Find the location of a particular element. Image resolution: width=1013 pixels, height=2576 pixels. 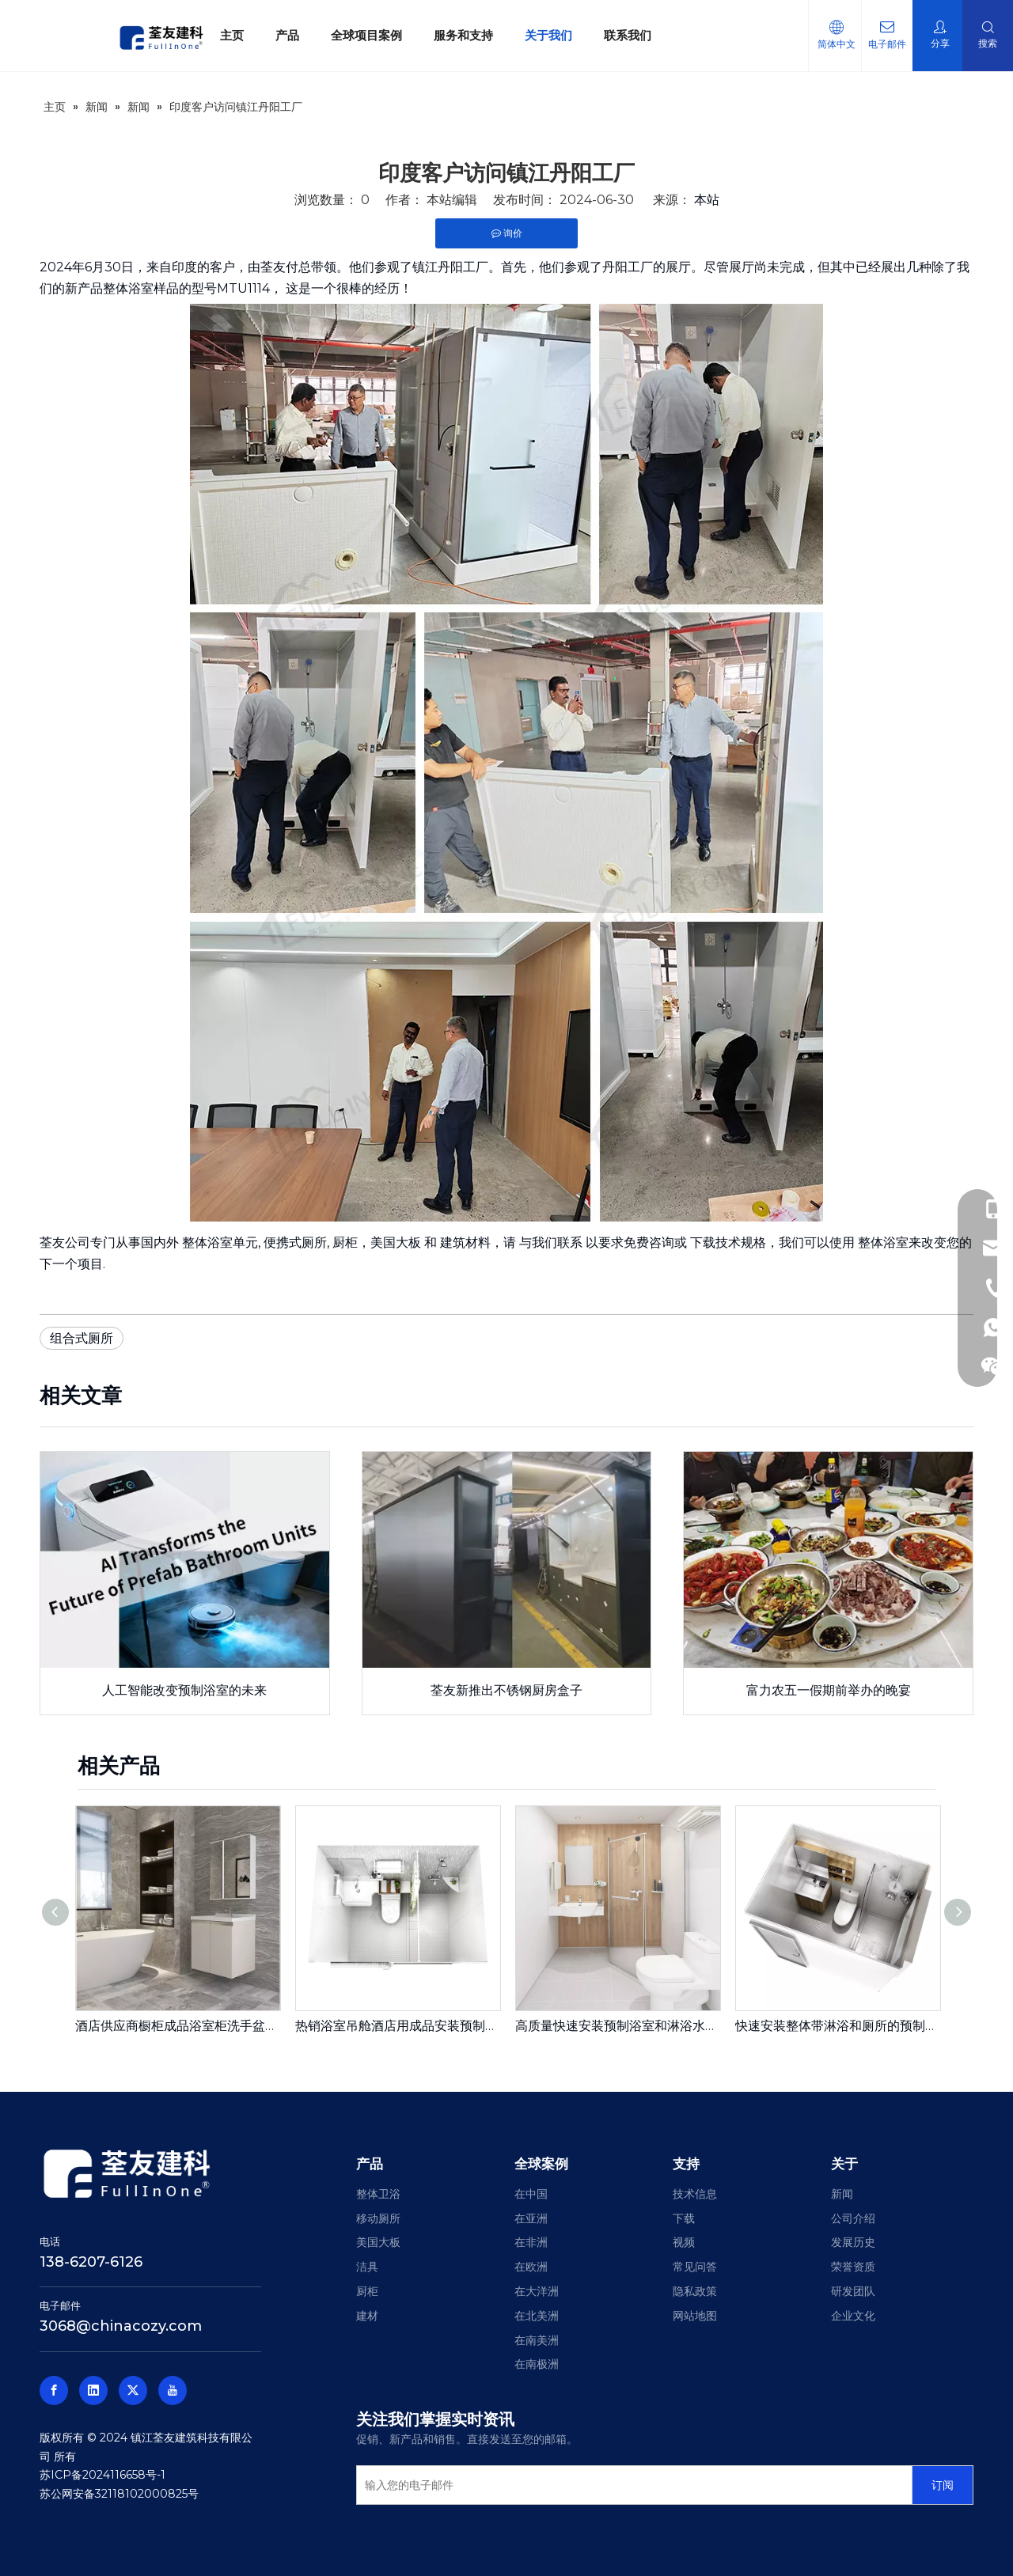

厨柜 is located at coordinates (367, 2291).